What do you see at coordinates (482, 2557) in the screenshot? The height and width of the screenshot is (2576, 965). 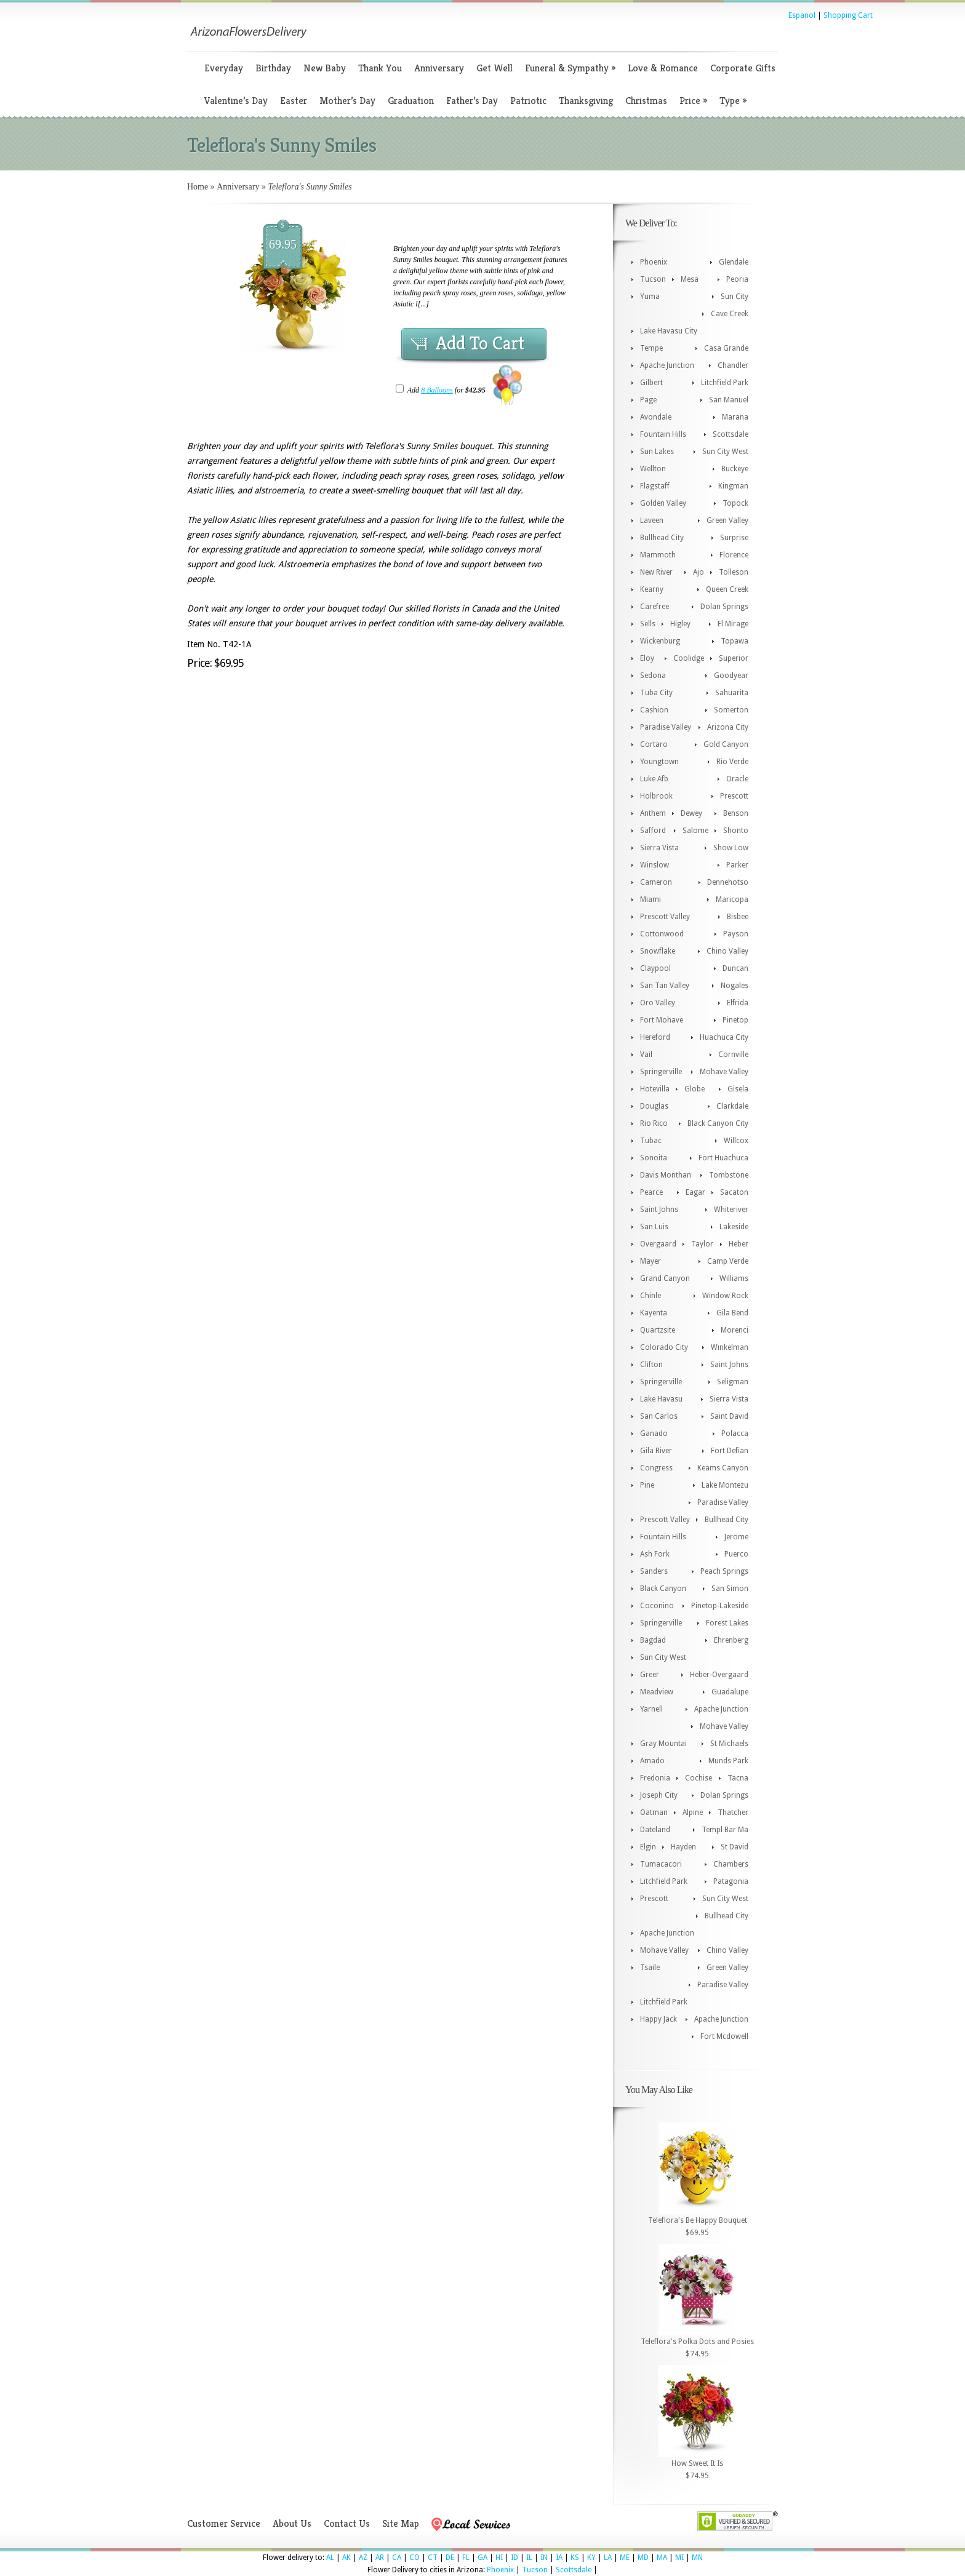 I see `GA` at bounding box center [482, 2557].